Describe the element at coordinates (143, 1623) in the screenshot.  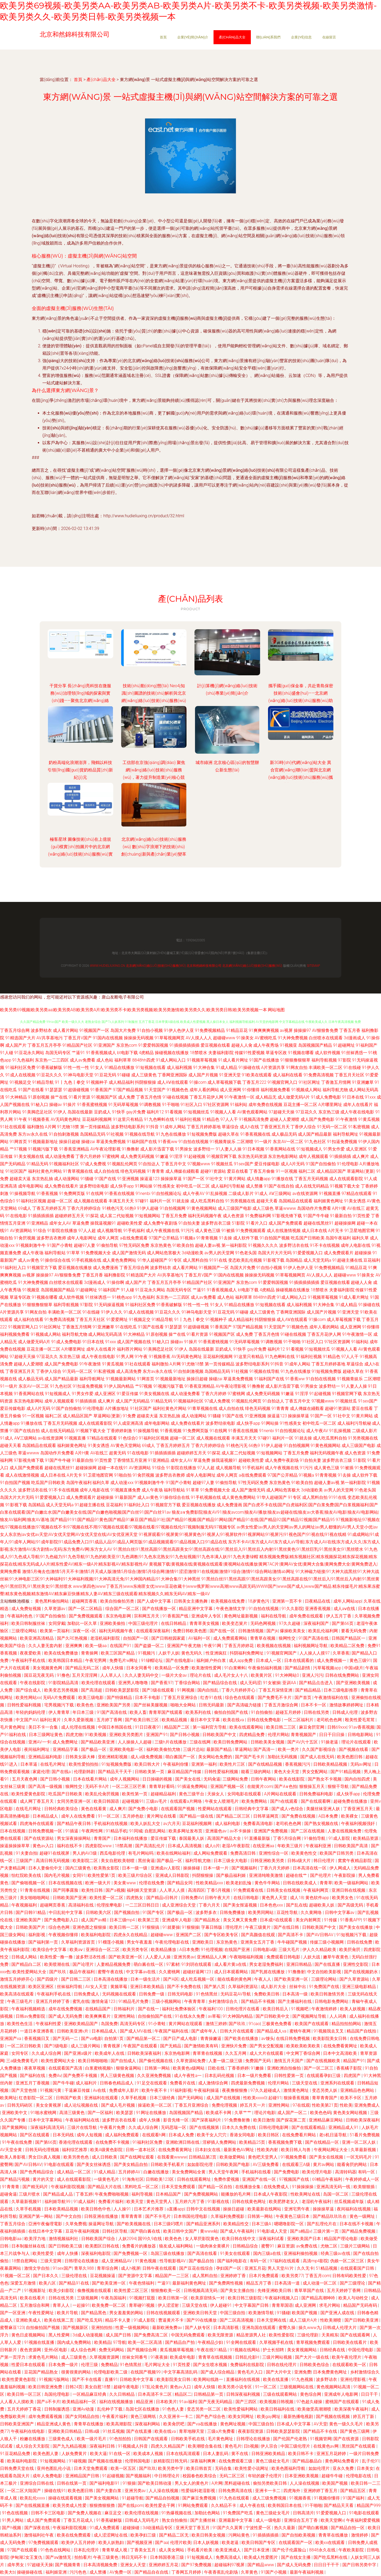
I see `中国三级伦理片` at that location.